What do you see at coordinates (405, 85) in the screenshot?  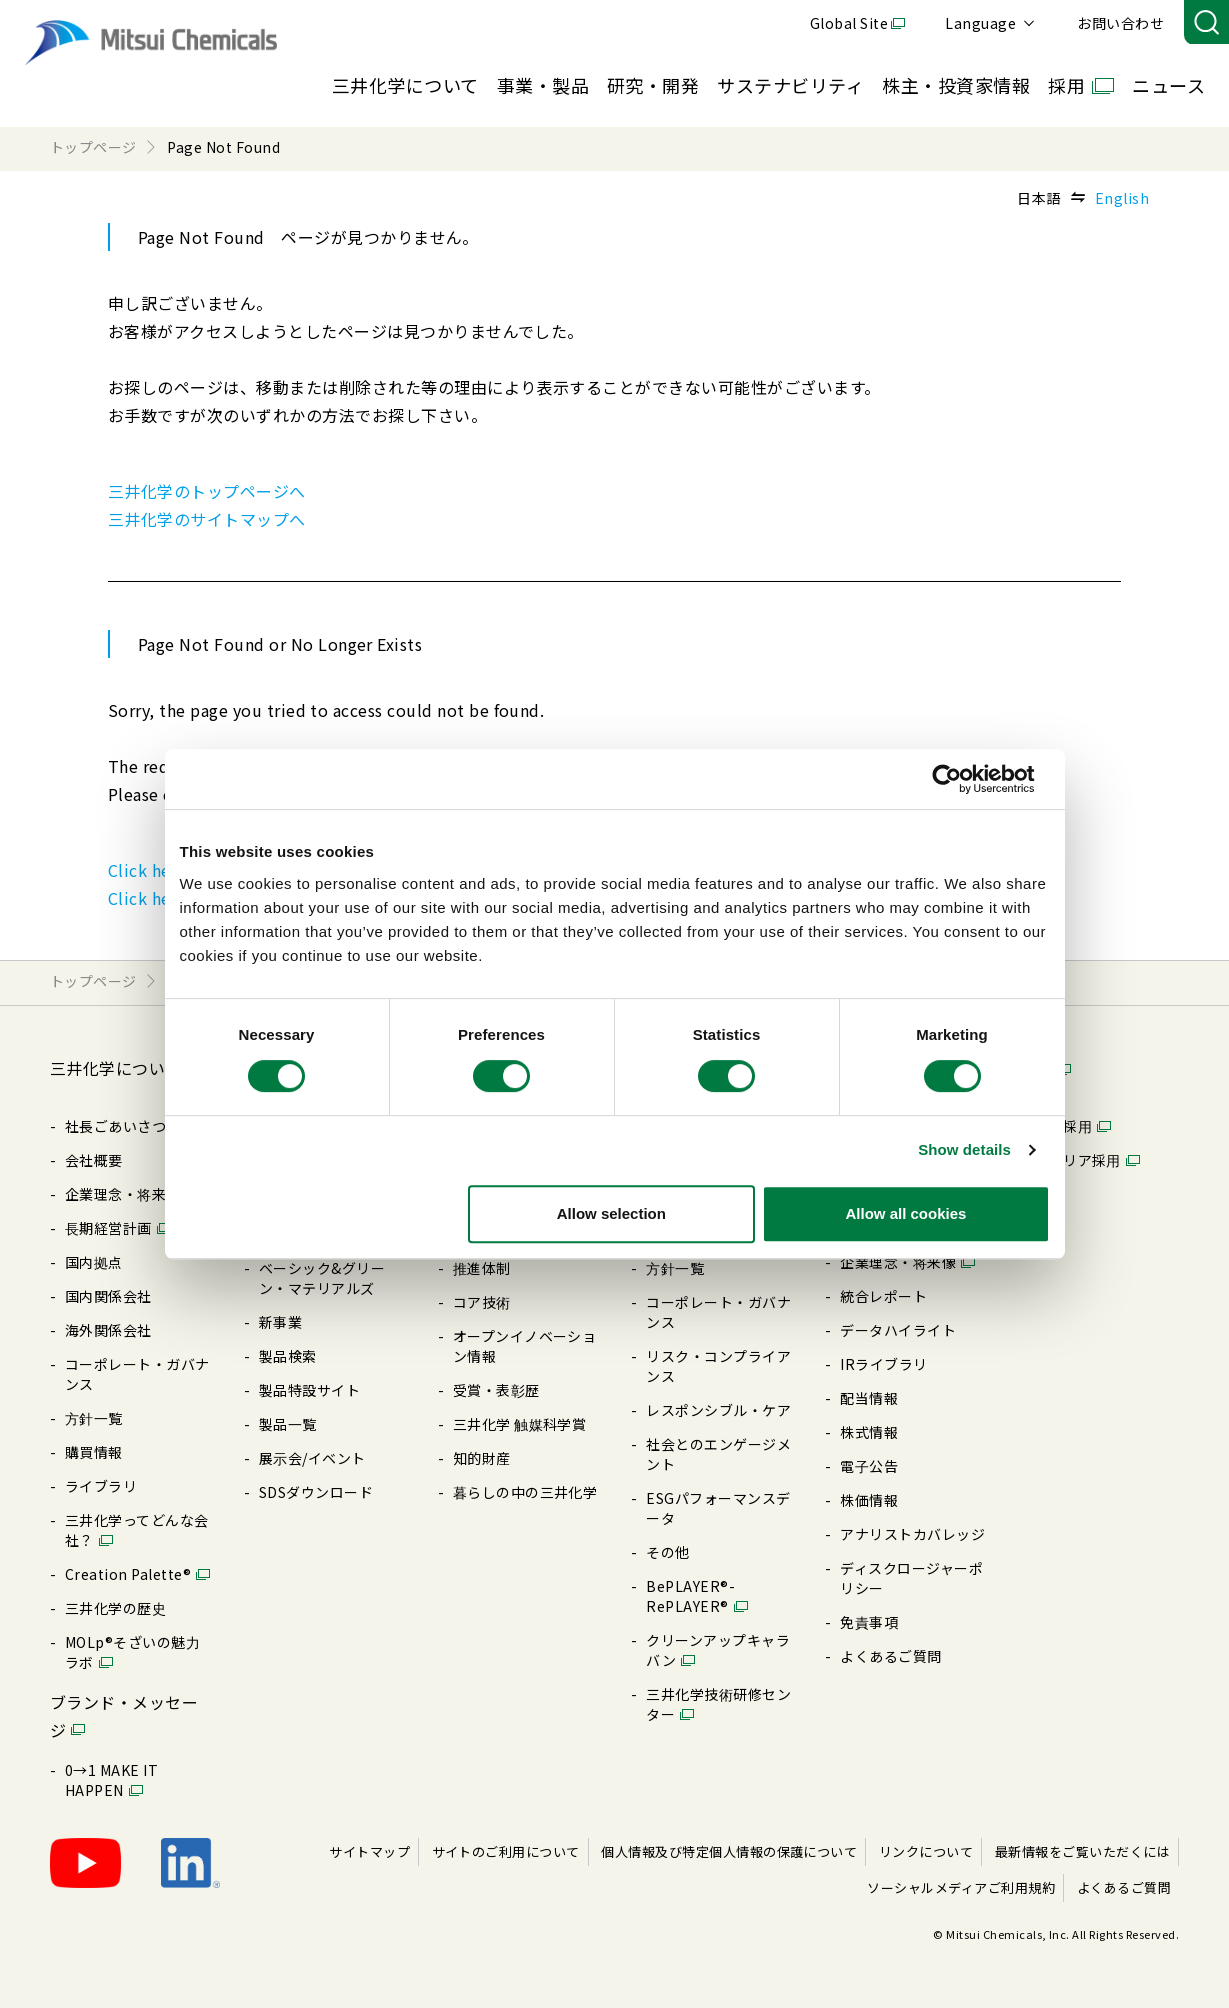 I see `三井化学について` at bounding box center [405, 85].